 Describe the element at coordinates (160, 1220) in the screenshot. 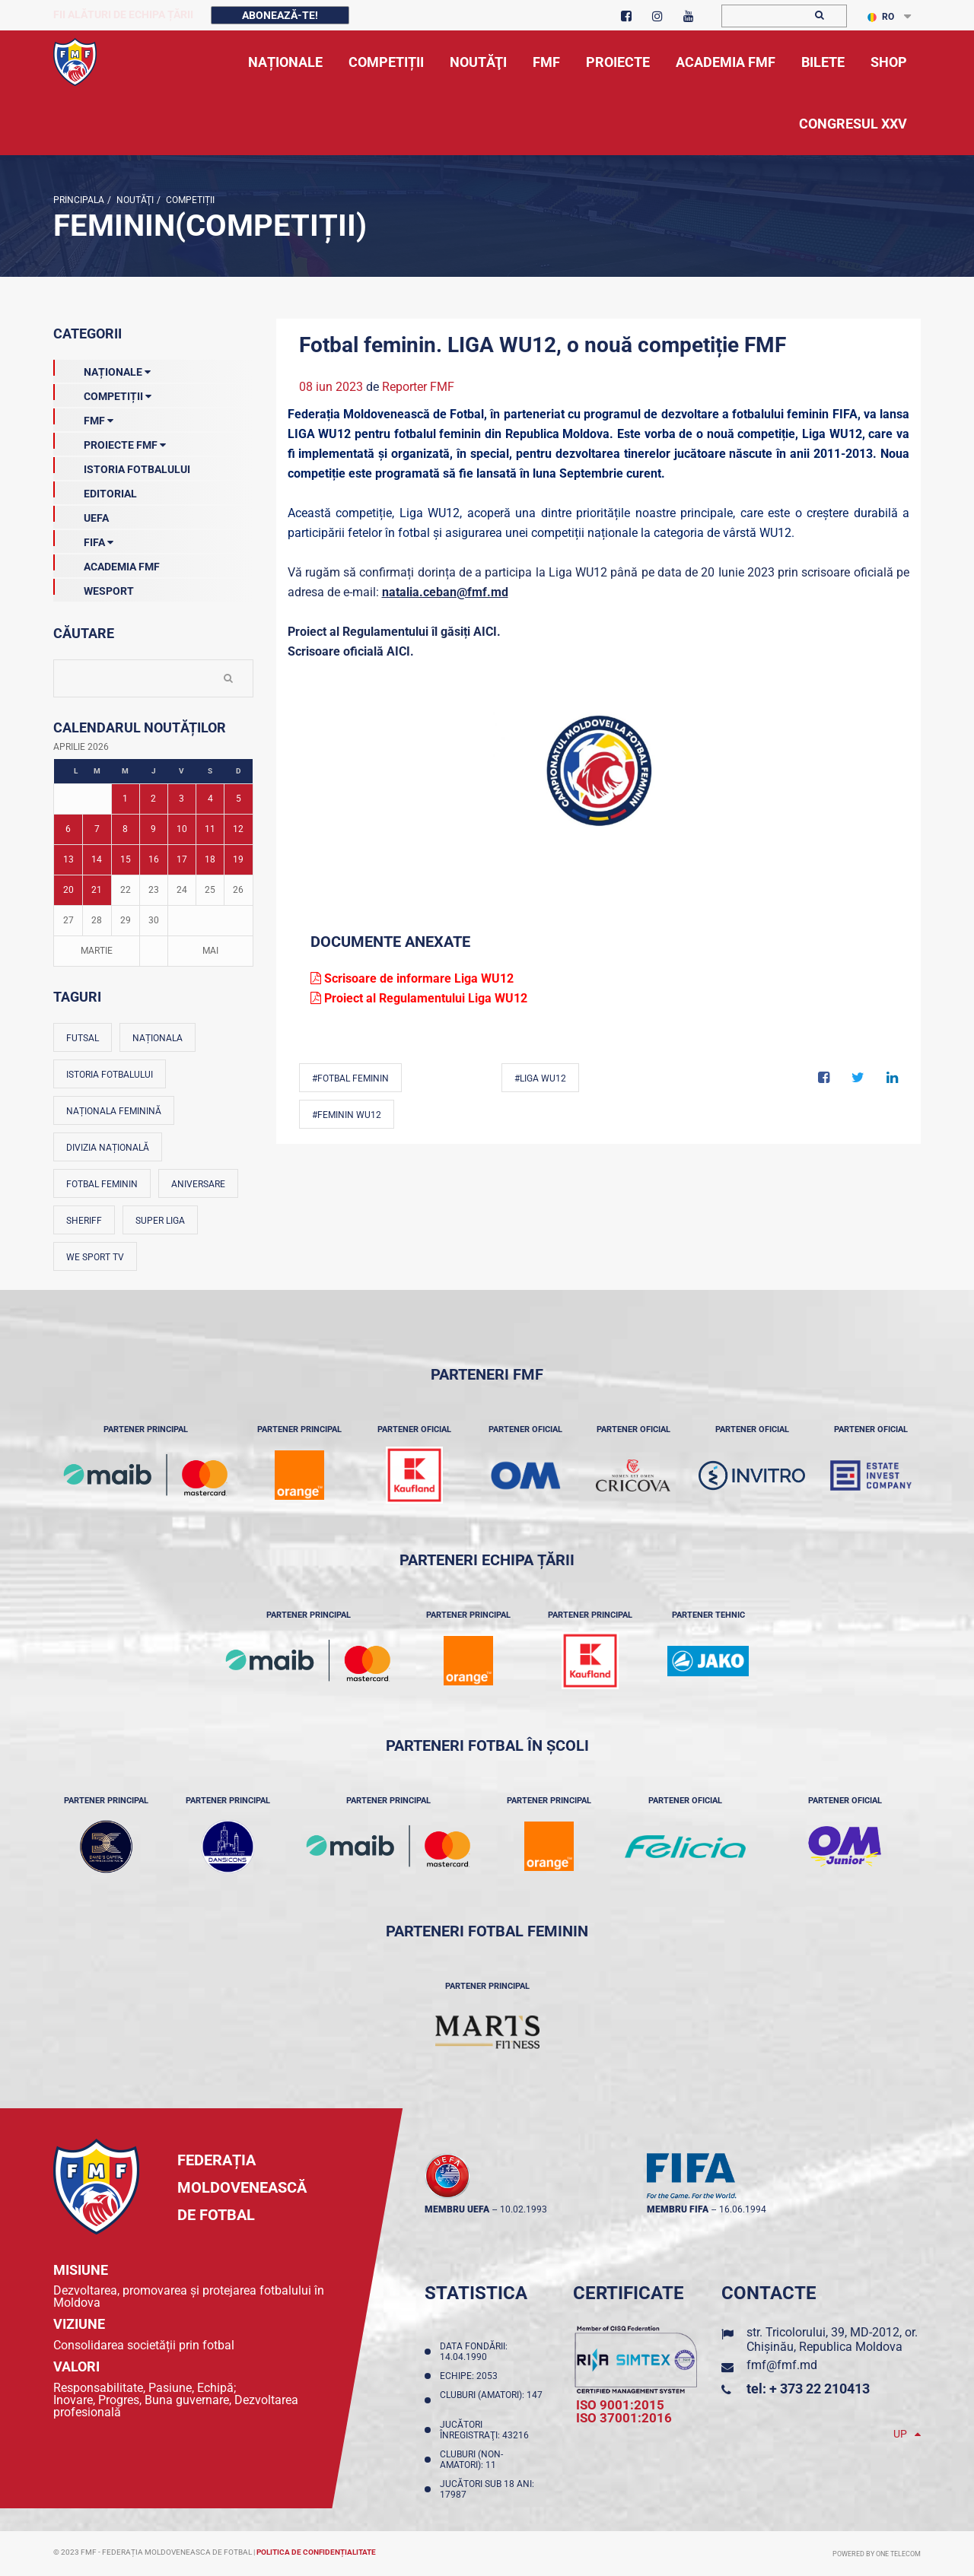

I see `Super Liga` at that location.